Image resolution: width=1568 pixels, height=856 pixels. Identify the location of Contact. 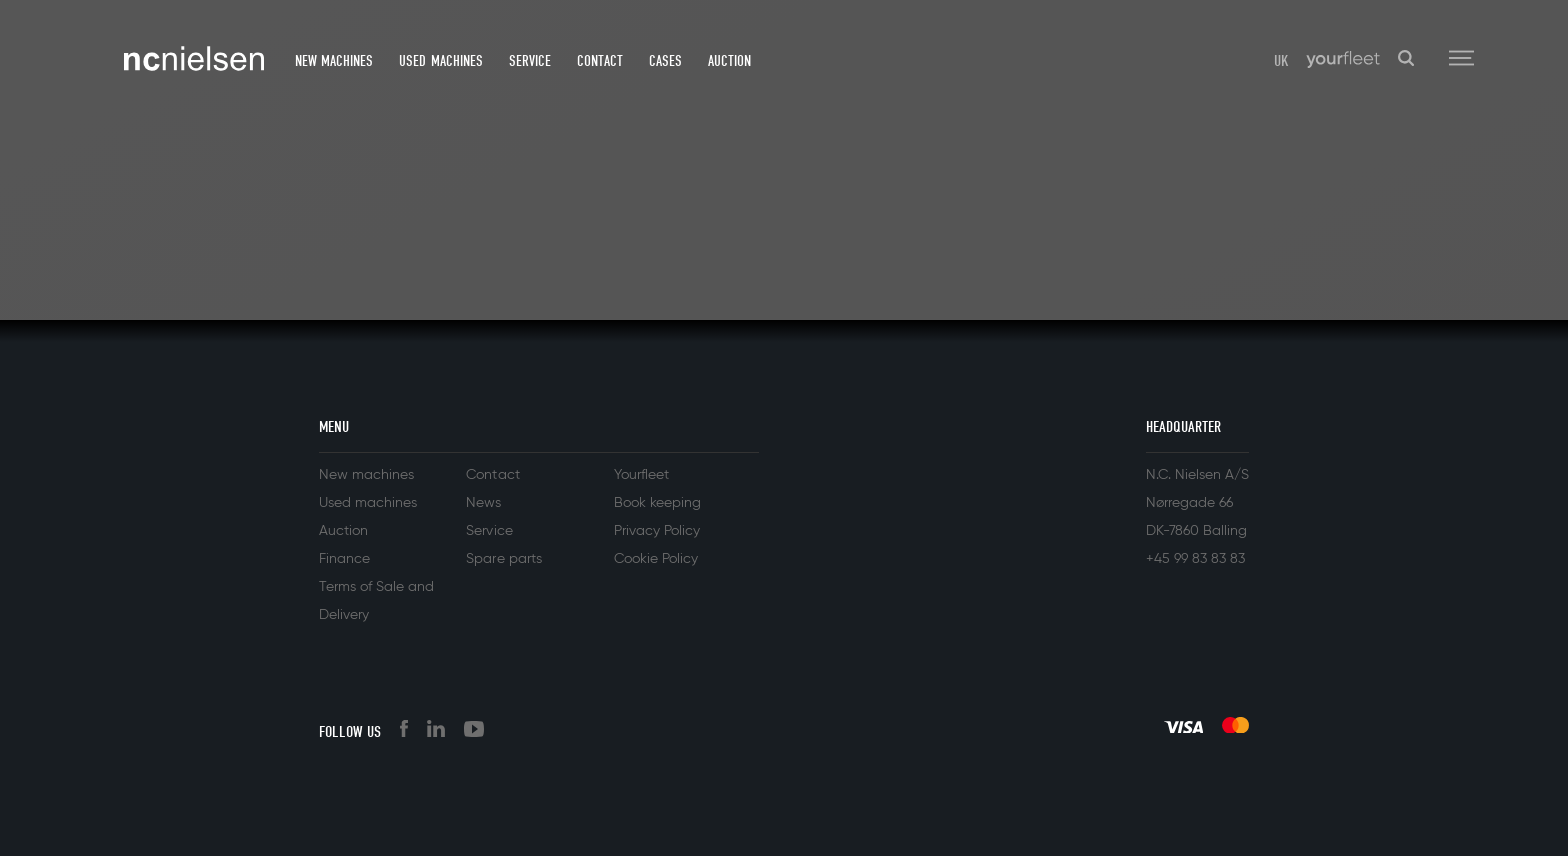
(600, 61).